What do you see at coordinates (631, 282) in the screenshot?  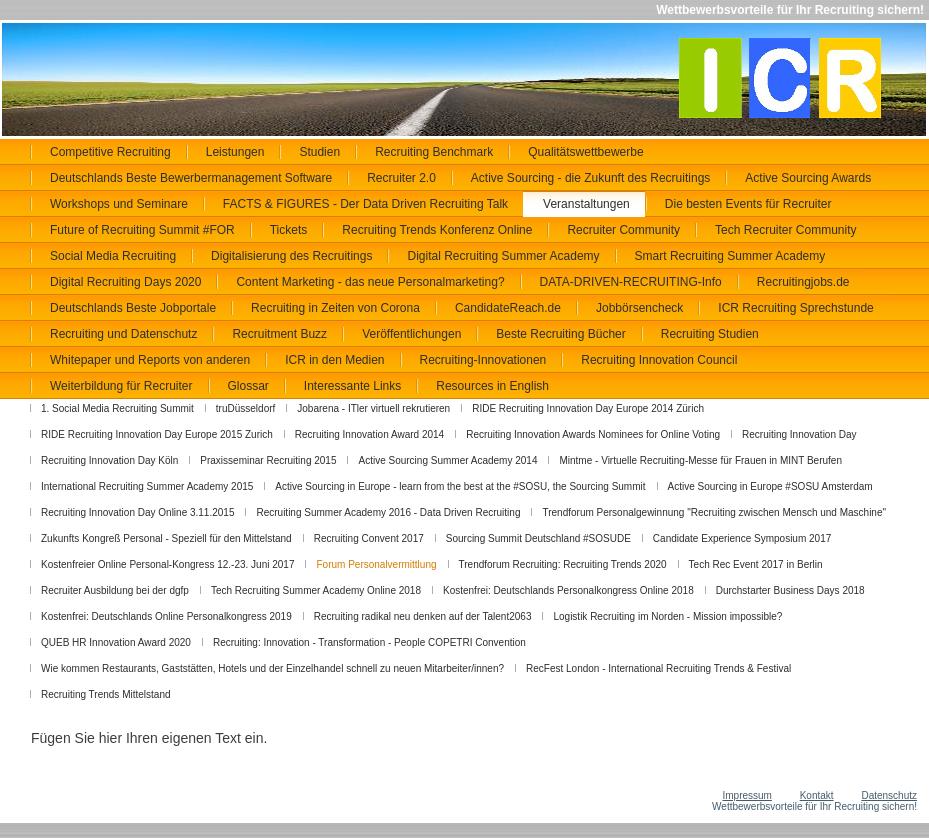 I see `DATA-DRIVEN-RECRUITING-Info` at bounding box center [631, 282].